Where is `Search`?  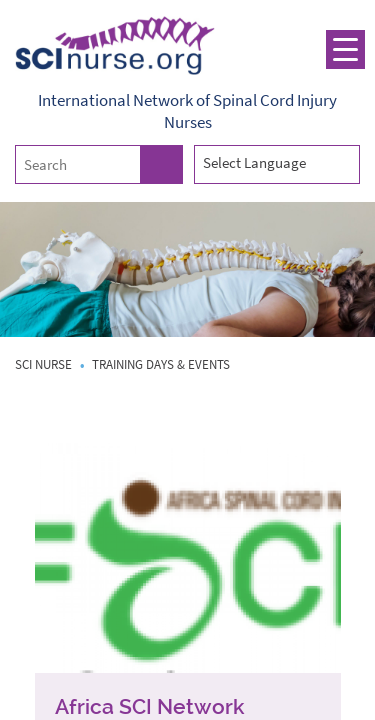 Search is located at coordinates (160, 164).